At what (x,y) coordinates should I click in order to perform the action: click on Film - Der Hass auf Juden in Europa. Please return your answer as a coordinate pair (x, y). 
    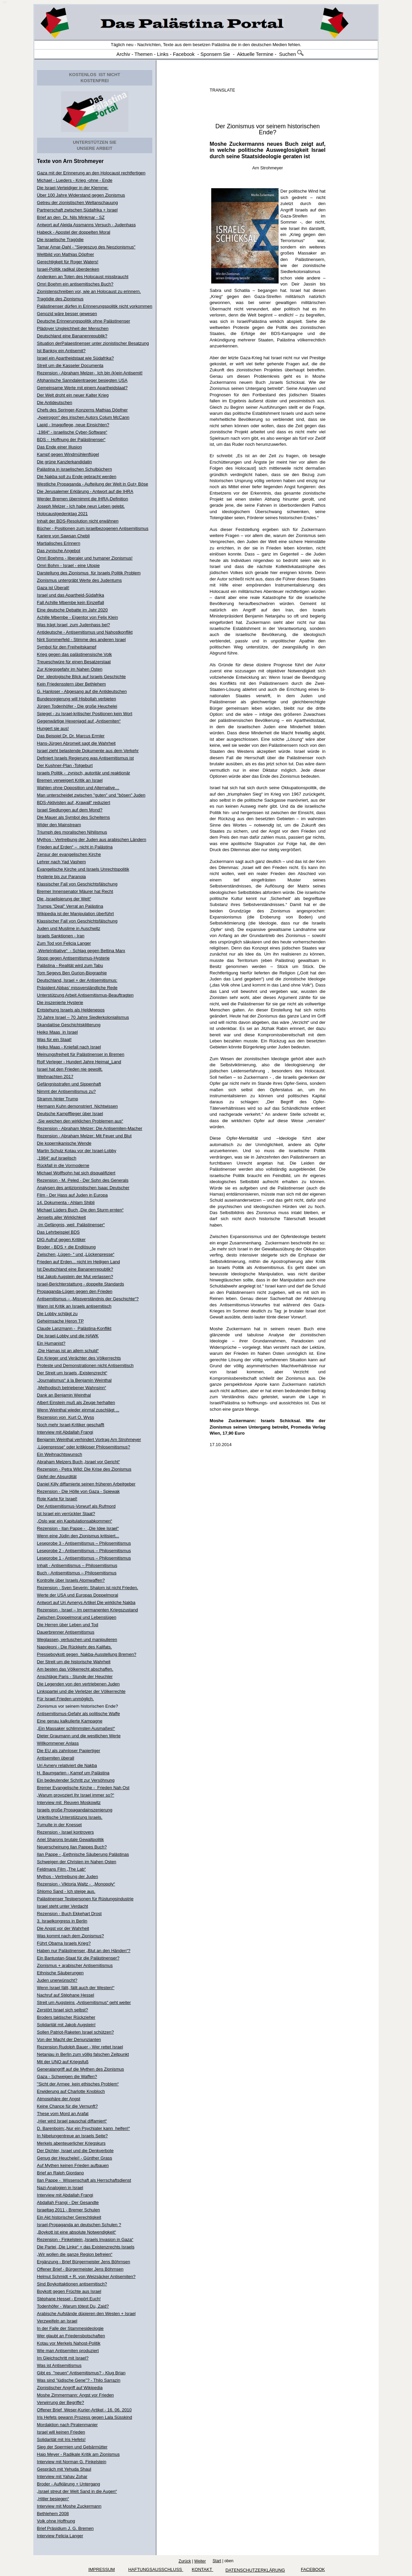
    Looking at the image, I should click on (72, 1195).